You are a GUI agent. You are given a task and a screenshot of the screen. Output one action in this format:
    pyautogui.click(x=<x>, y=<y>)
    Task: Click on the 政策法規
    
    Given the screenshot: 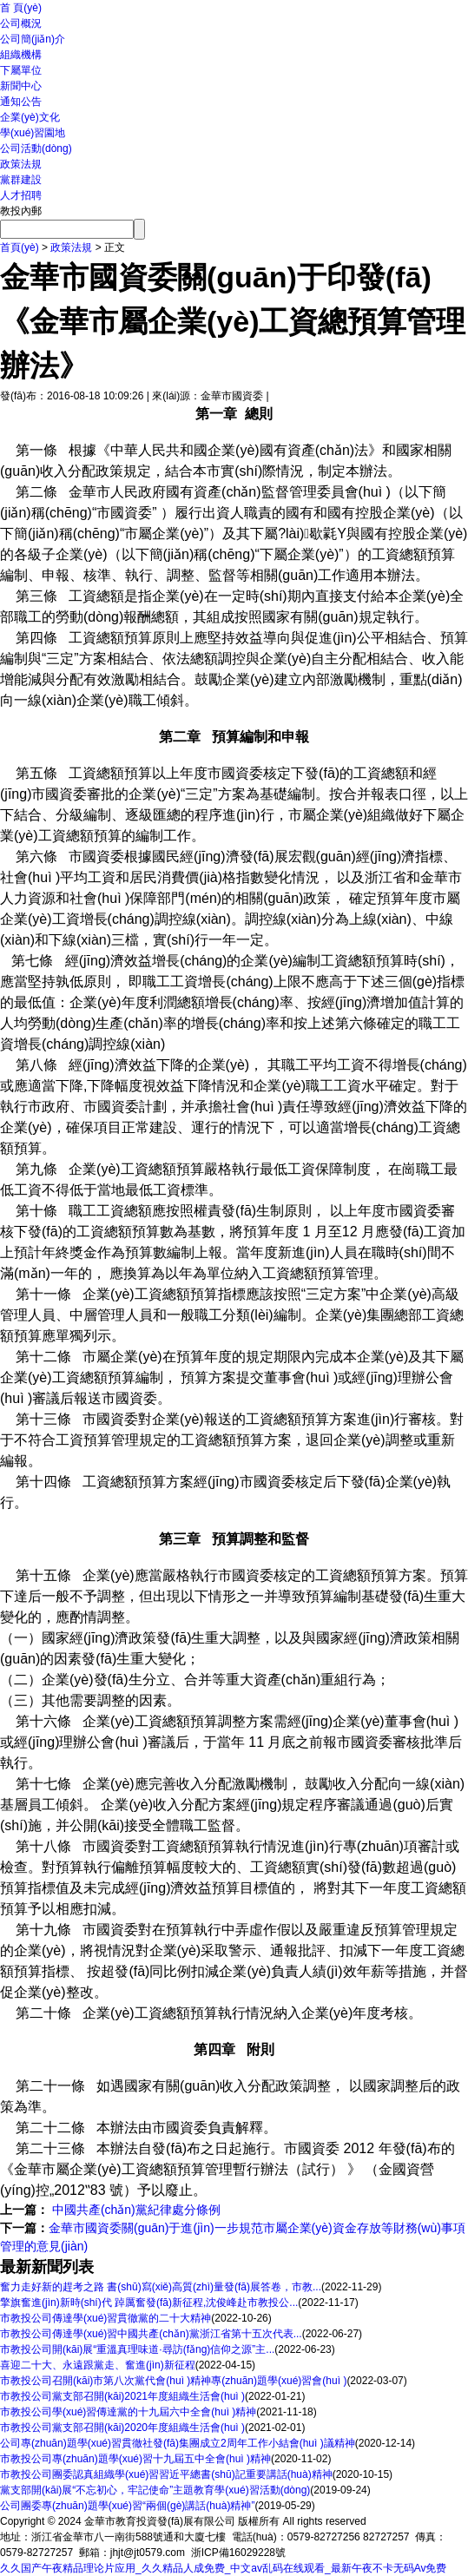 What is the action you would take?
    pyautogui.click(x=21, y=164)
    